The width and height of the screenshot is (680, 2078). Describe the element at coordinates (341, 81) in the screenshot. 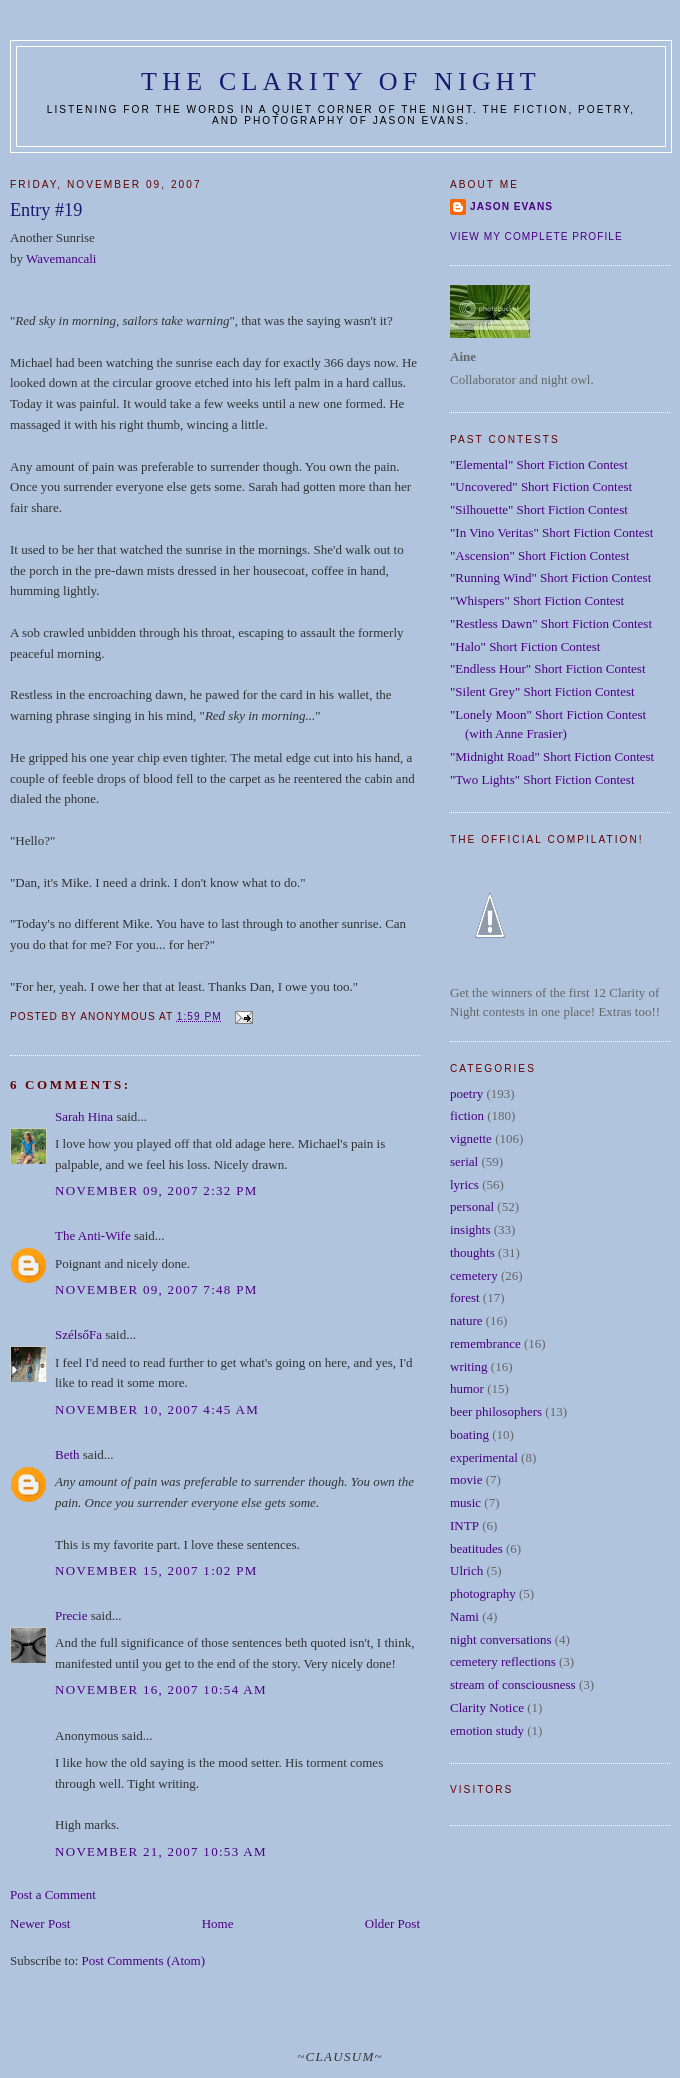

I see `The Clarity of Night` at that location.